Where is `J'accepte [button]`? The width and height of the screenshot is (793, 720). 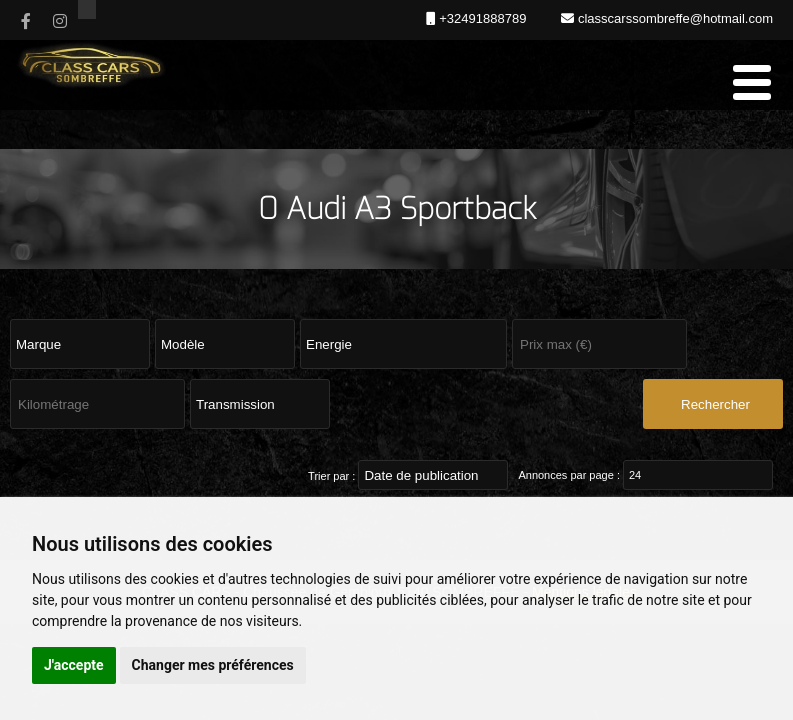 J'accepte [button] is located at coordinates (74, 665).